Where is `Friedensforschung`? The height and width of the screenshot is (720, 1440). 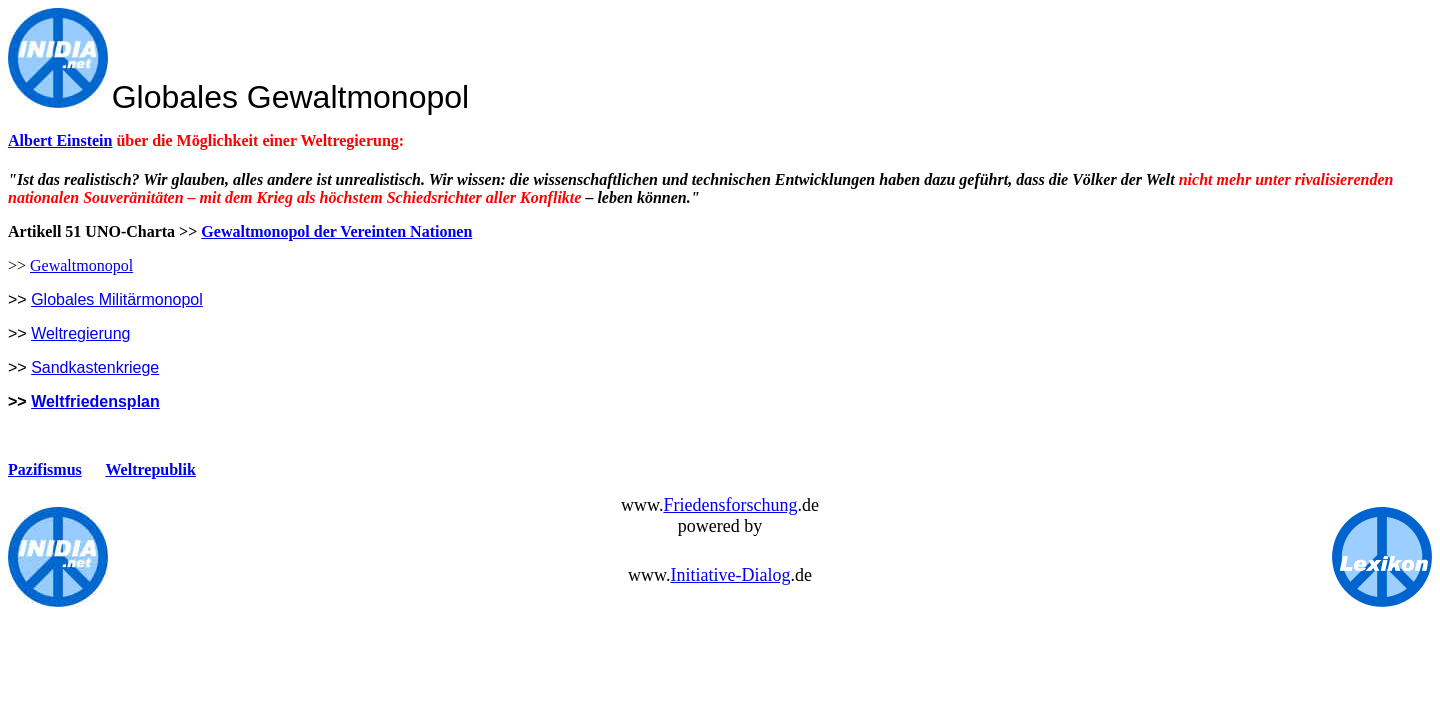 Friedensforschung is located at coordinates (730, 505).